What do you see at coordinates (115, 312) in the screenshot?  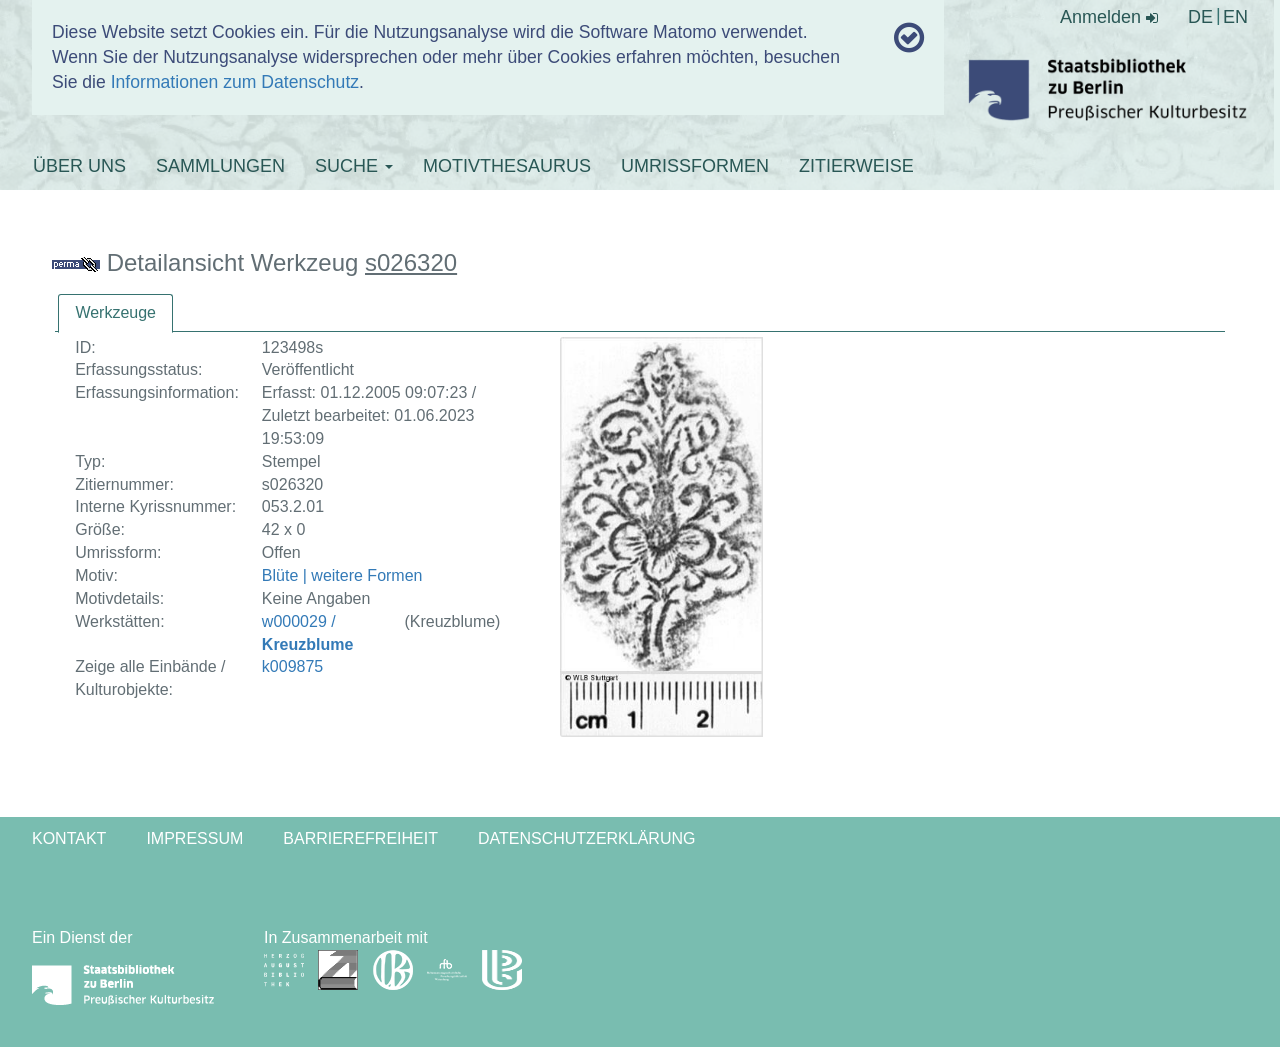 I see `Werkzeuge` at bounding box center [115, 312].